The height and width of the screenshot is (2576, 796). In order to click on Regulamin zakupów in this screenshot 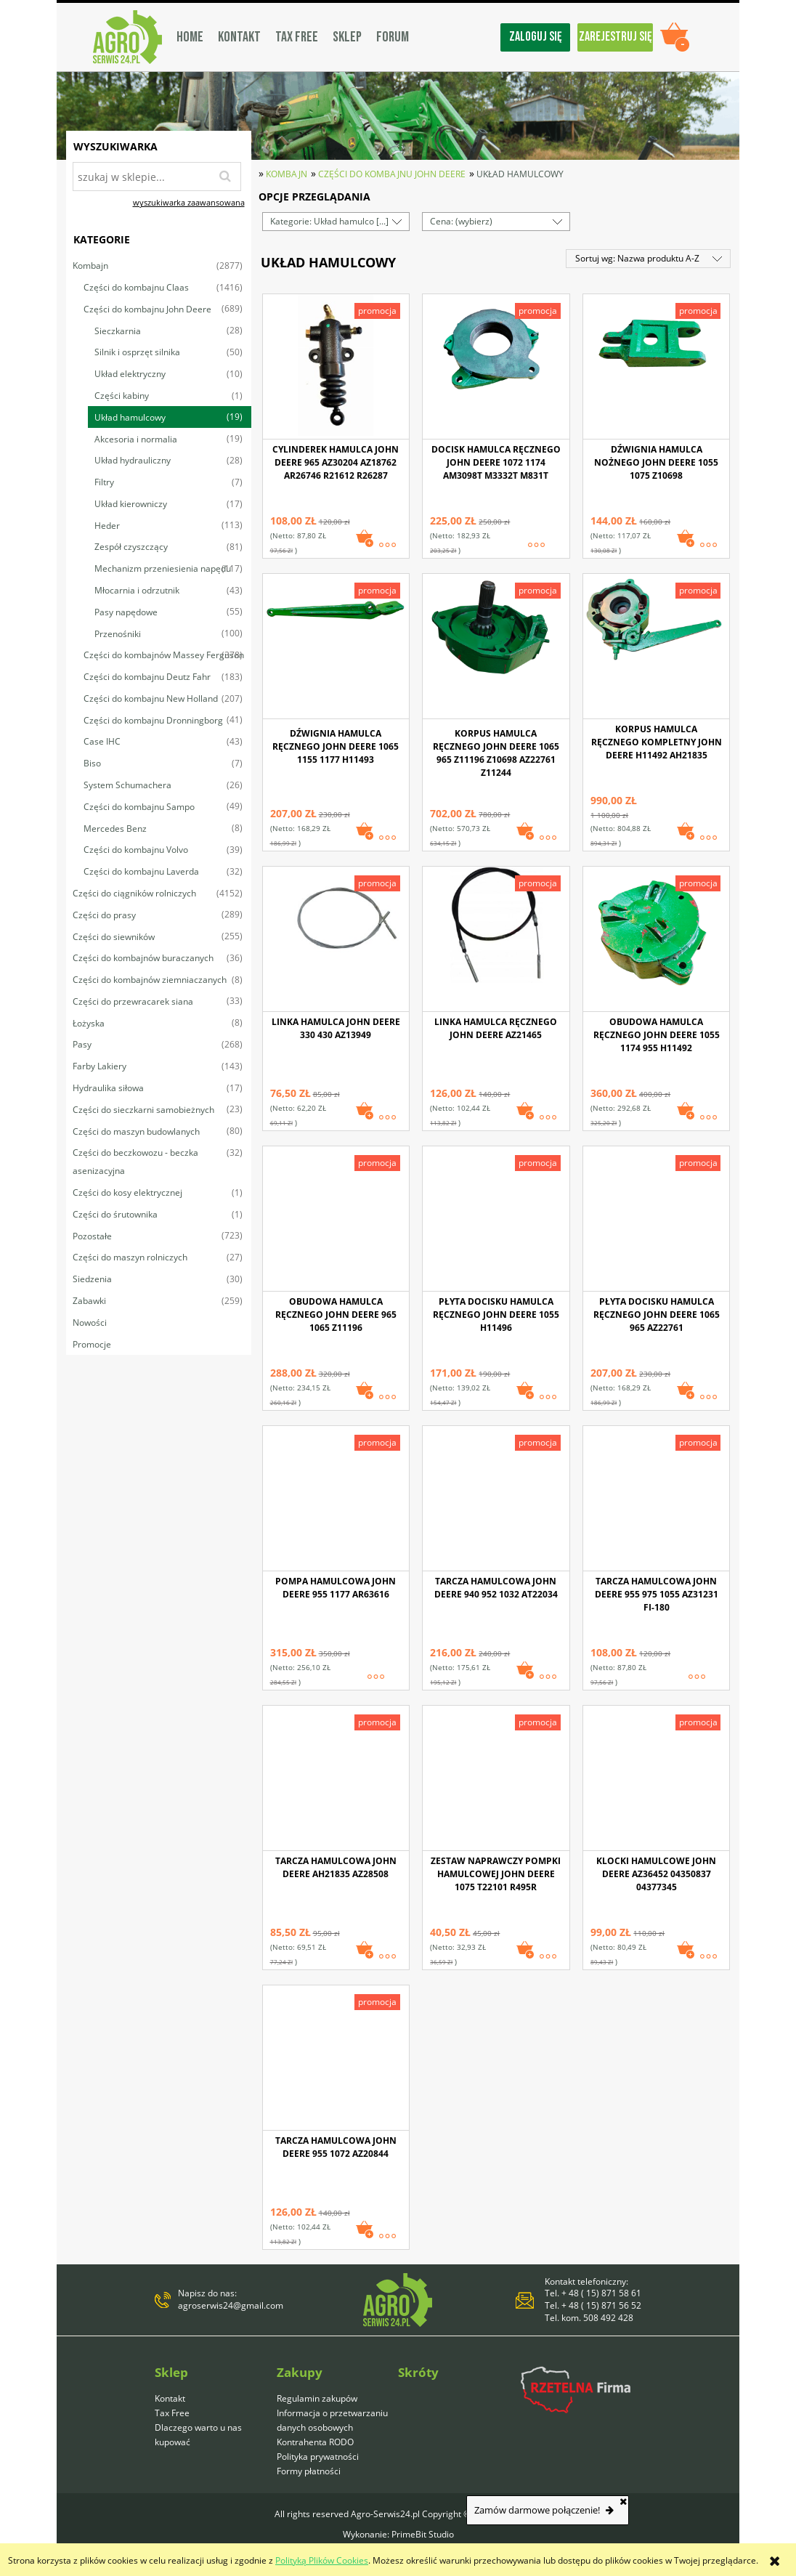, I will do `click(317, 2398)`.